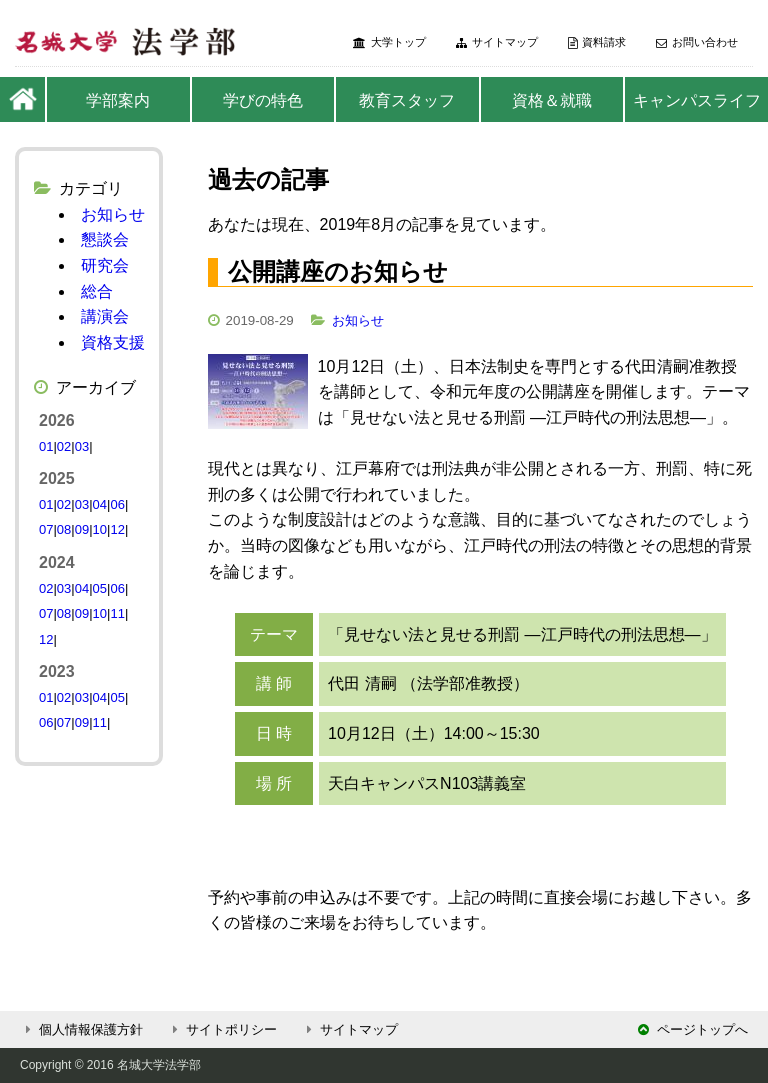 The height and width of the screenshot is (1083, 768). Describe the element at coordinates (113, 342) in the screenshot. I see `資格支援` at that location.